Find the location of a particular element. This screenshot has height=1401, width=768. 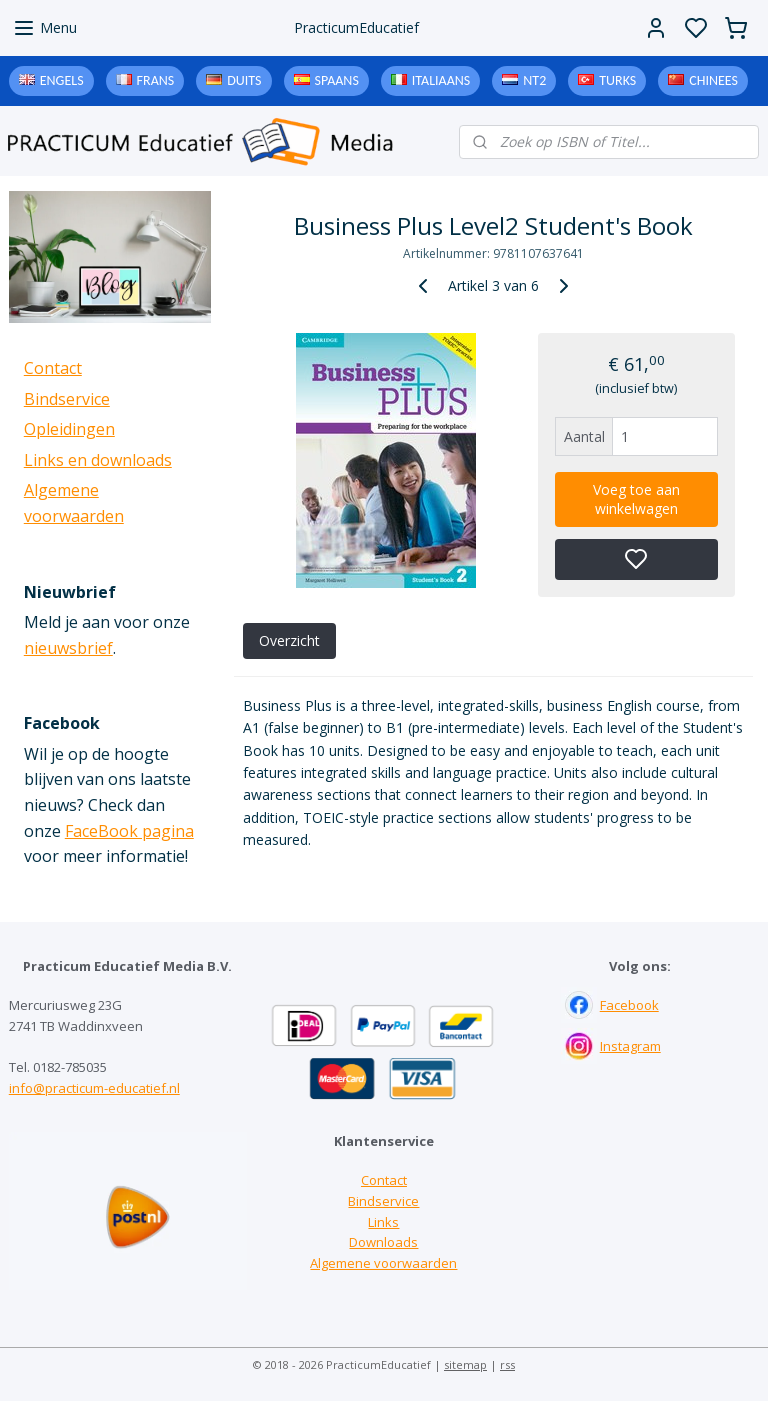

Duits is located at coordinates (244, 80).